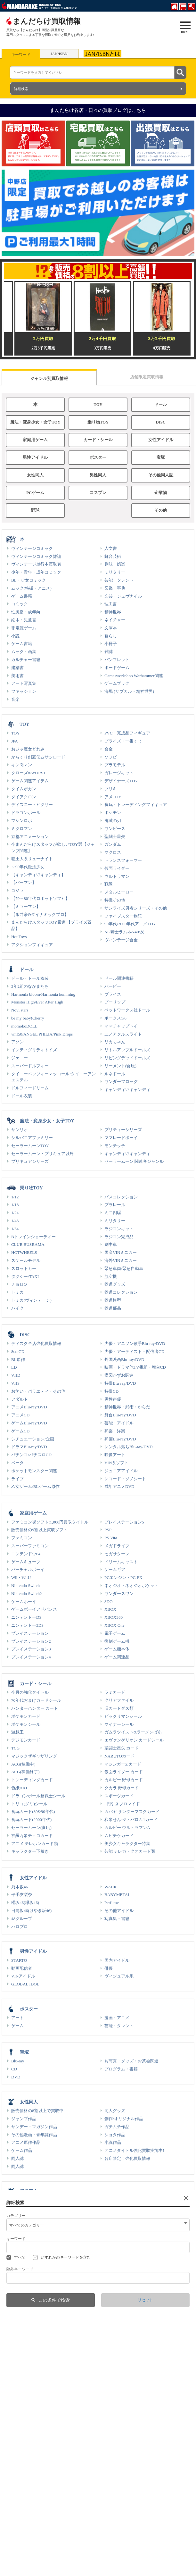 The image size is (196, 2576). What do you see at coordinates (30, 1088) in the screenshot?
I see `ドルフィードリーム` at bounding box center [30, 1088].